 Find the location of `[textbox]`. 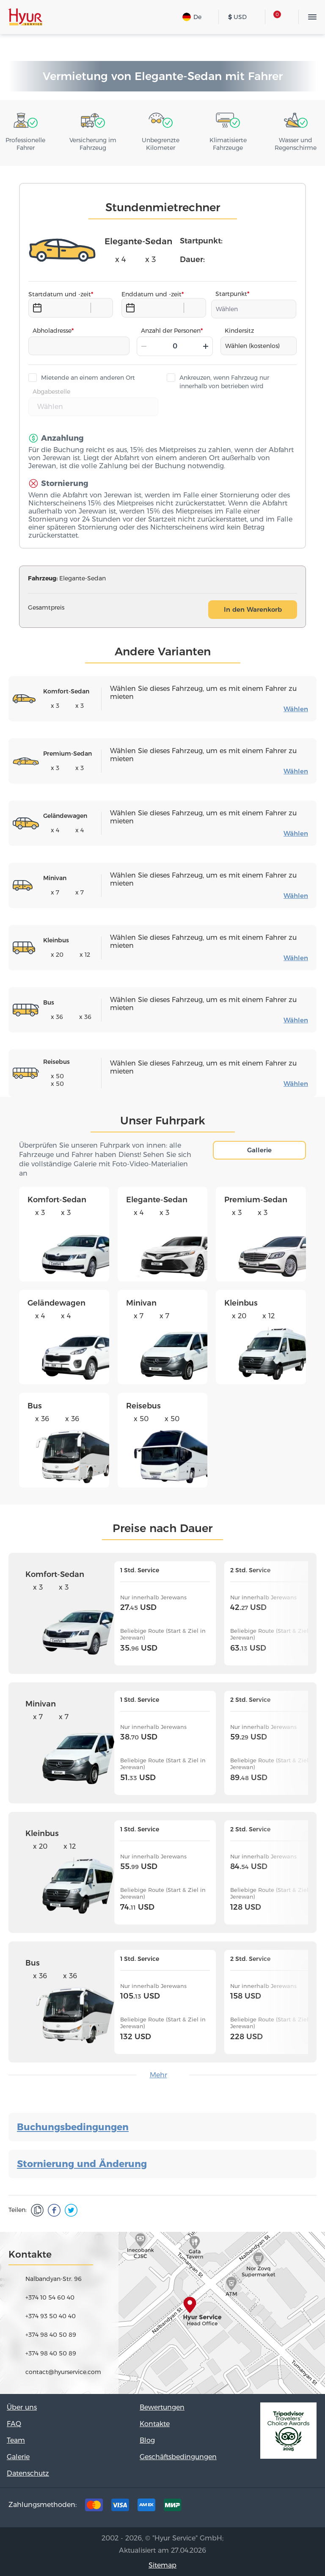

[textbox] is located at coordinates (254, 309).